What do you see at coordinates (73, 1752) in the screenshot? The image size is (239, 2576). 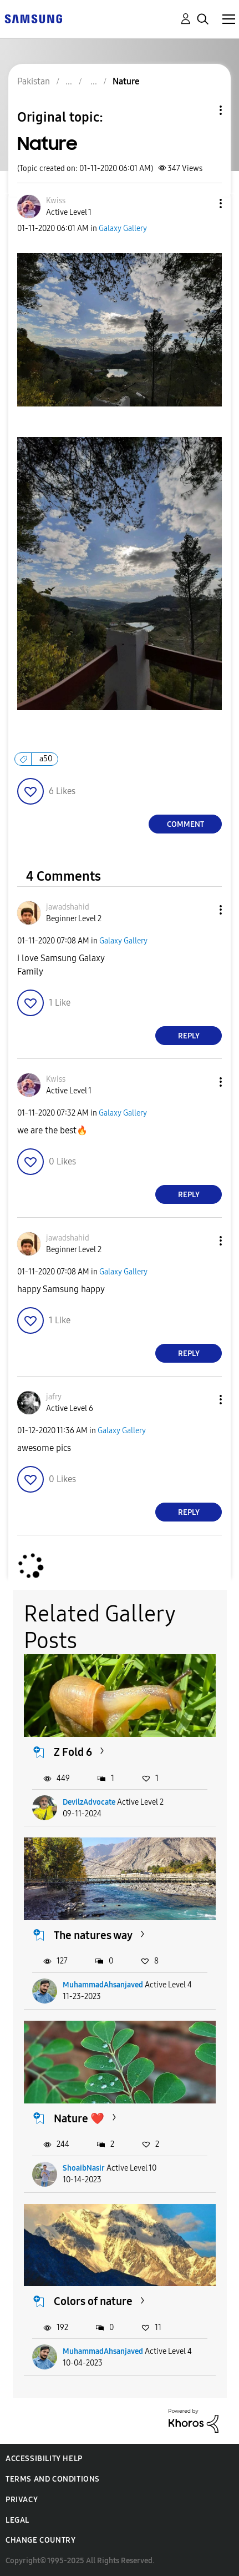 I see `Z Fold 6` at bounding box center [73, 1752].